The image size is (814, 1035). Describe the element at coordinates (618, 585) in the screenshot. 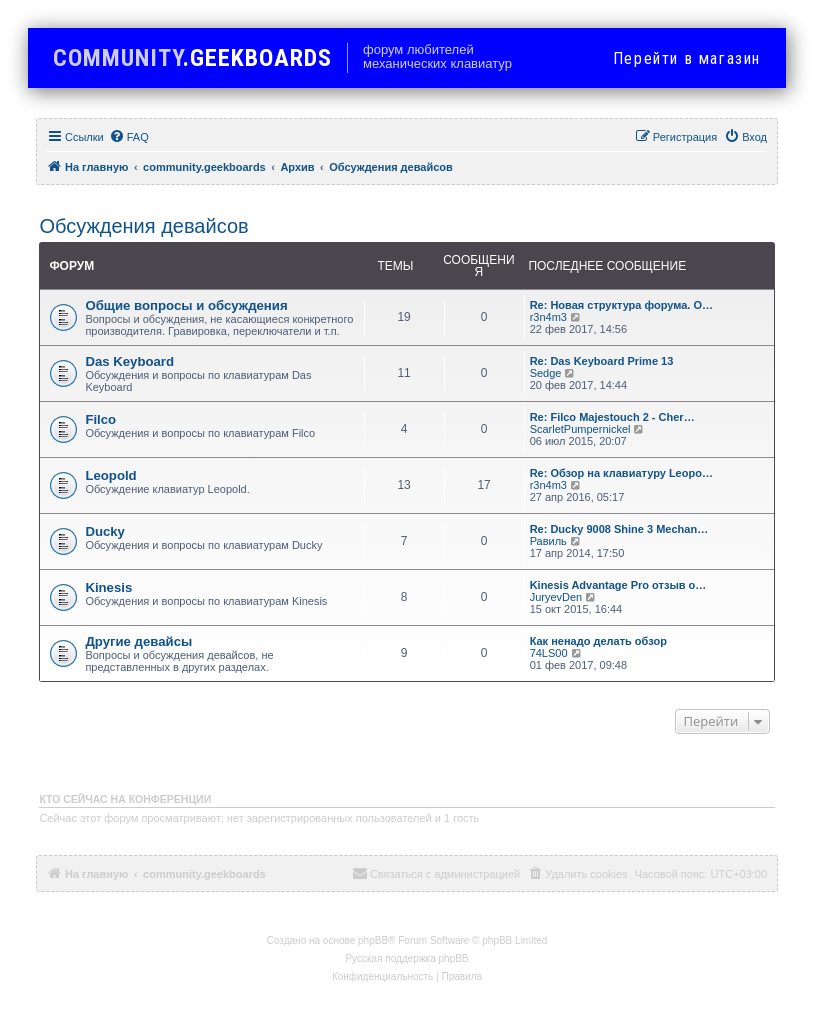

I see `Kinesis Advantage Pro отзыв о…` at that location.